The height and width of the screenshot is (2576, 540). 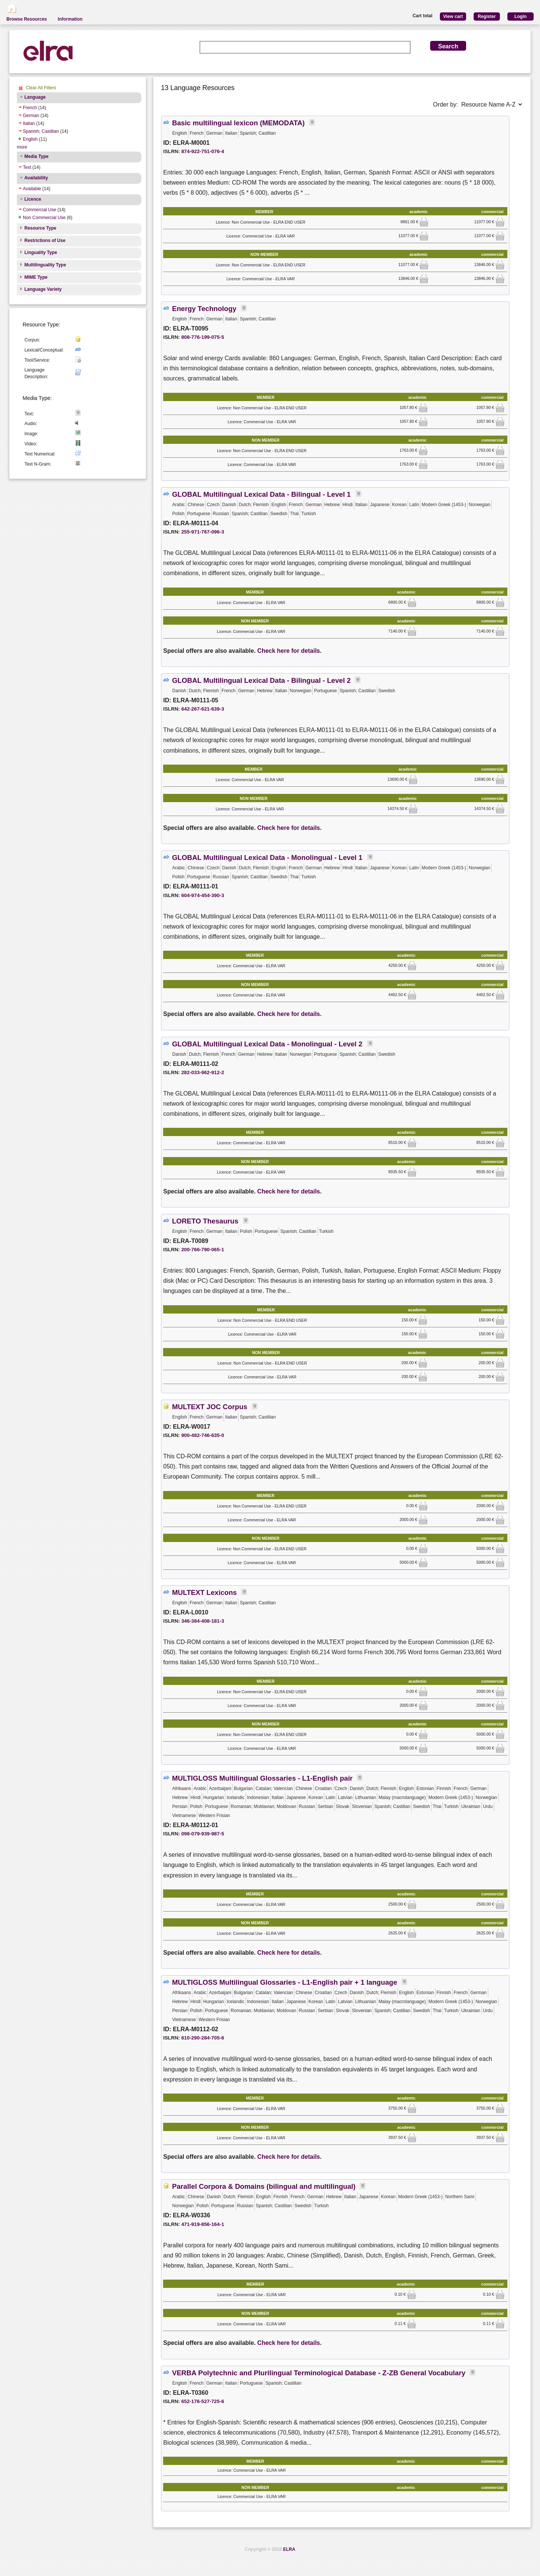 What do you see at coordinates (202, 337) in the screenshot?
I see `808-776-199-075-5` at bounding box center [202, 337].